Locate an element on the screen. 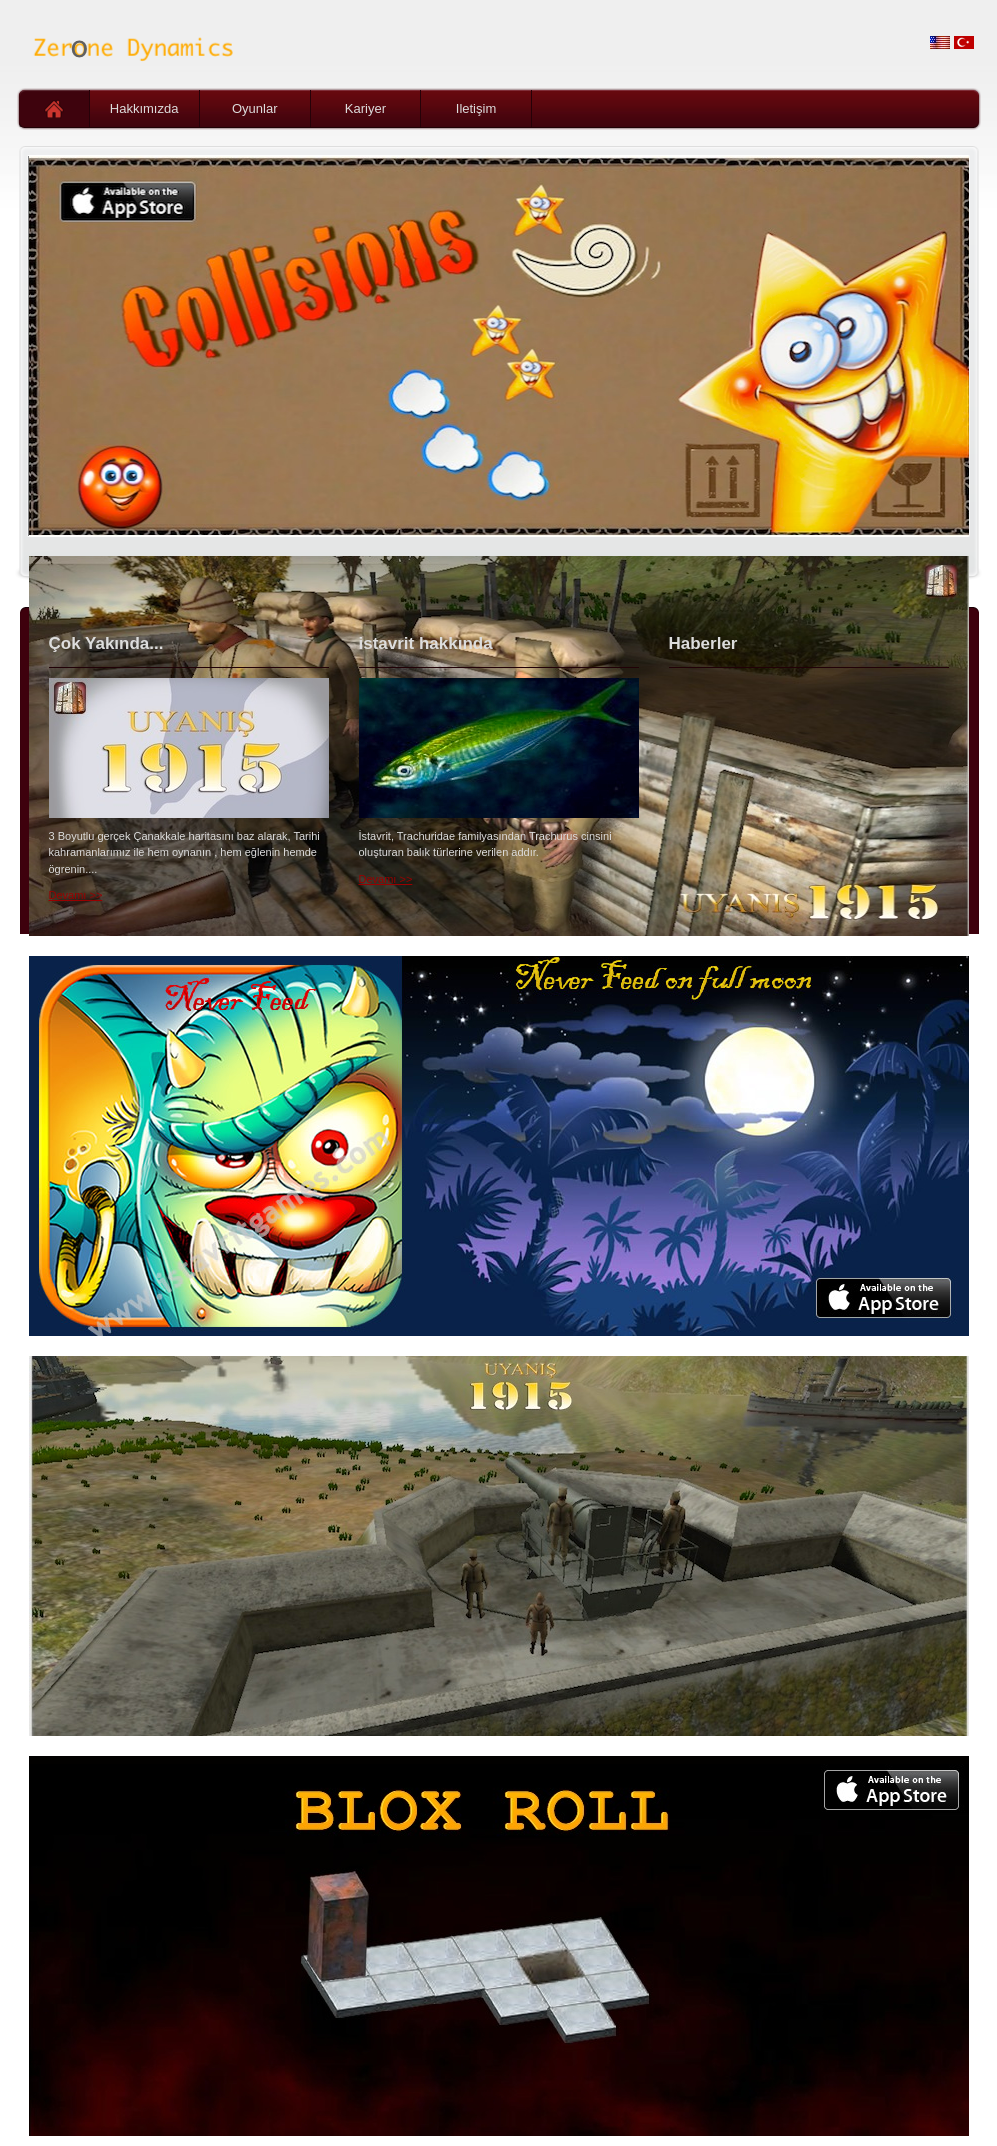  Oyunlar is located at coordinates (255, 108).